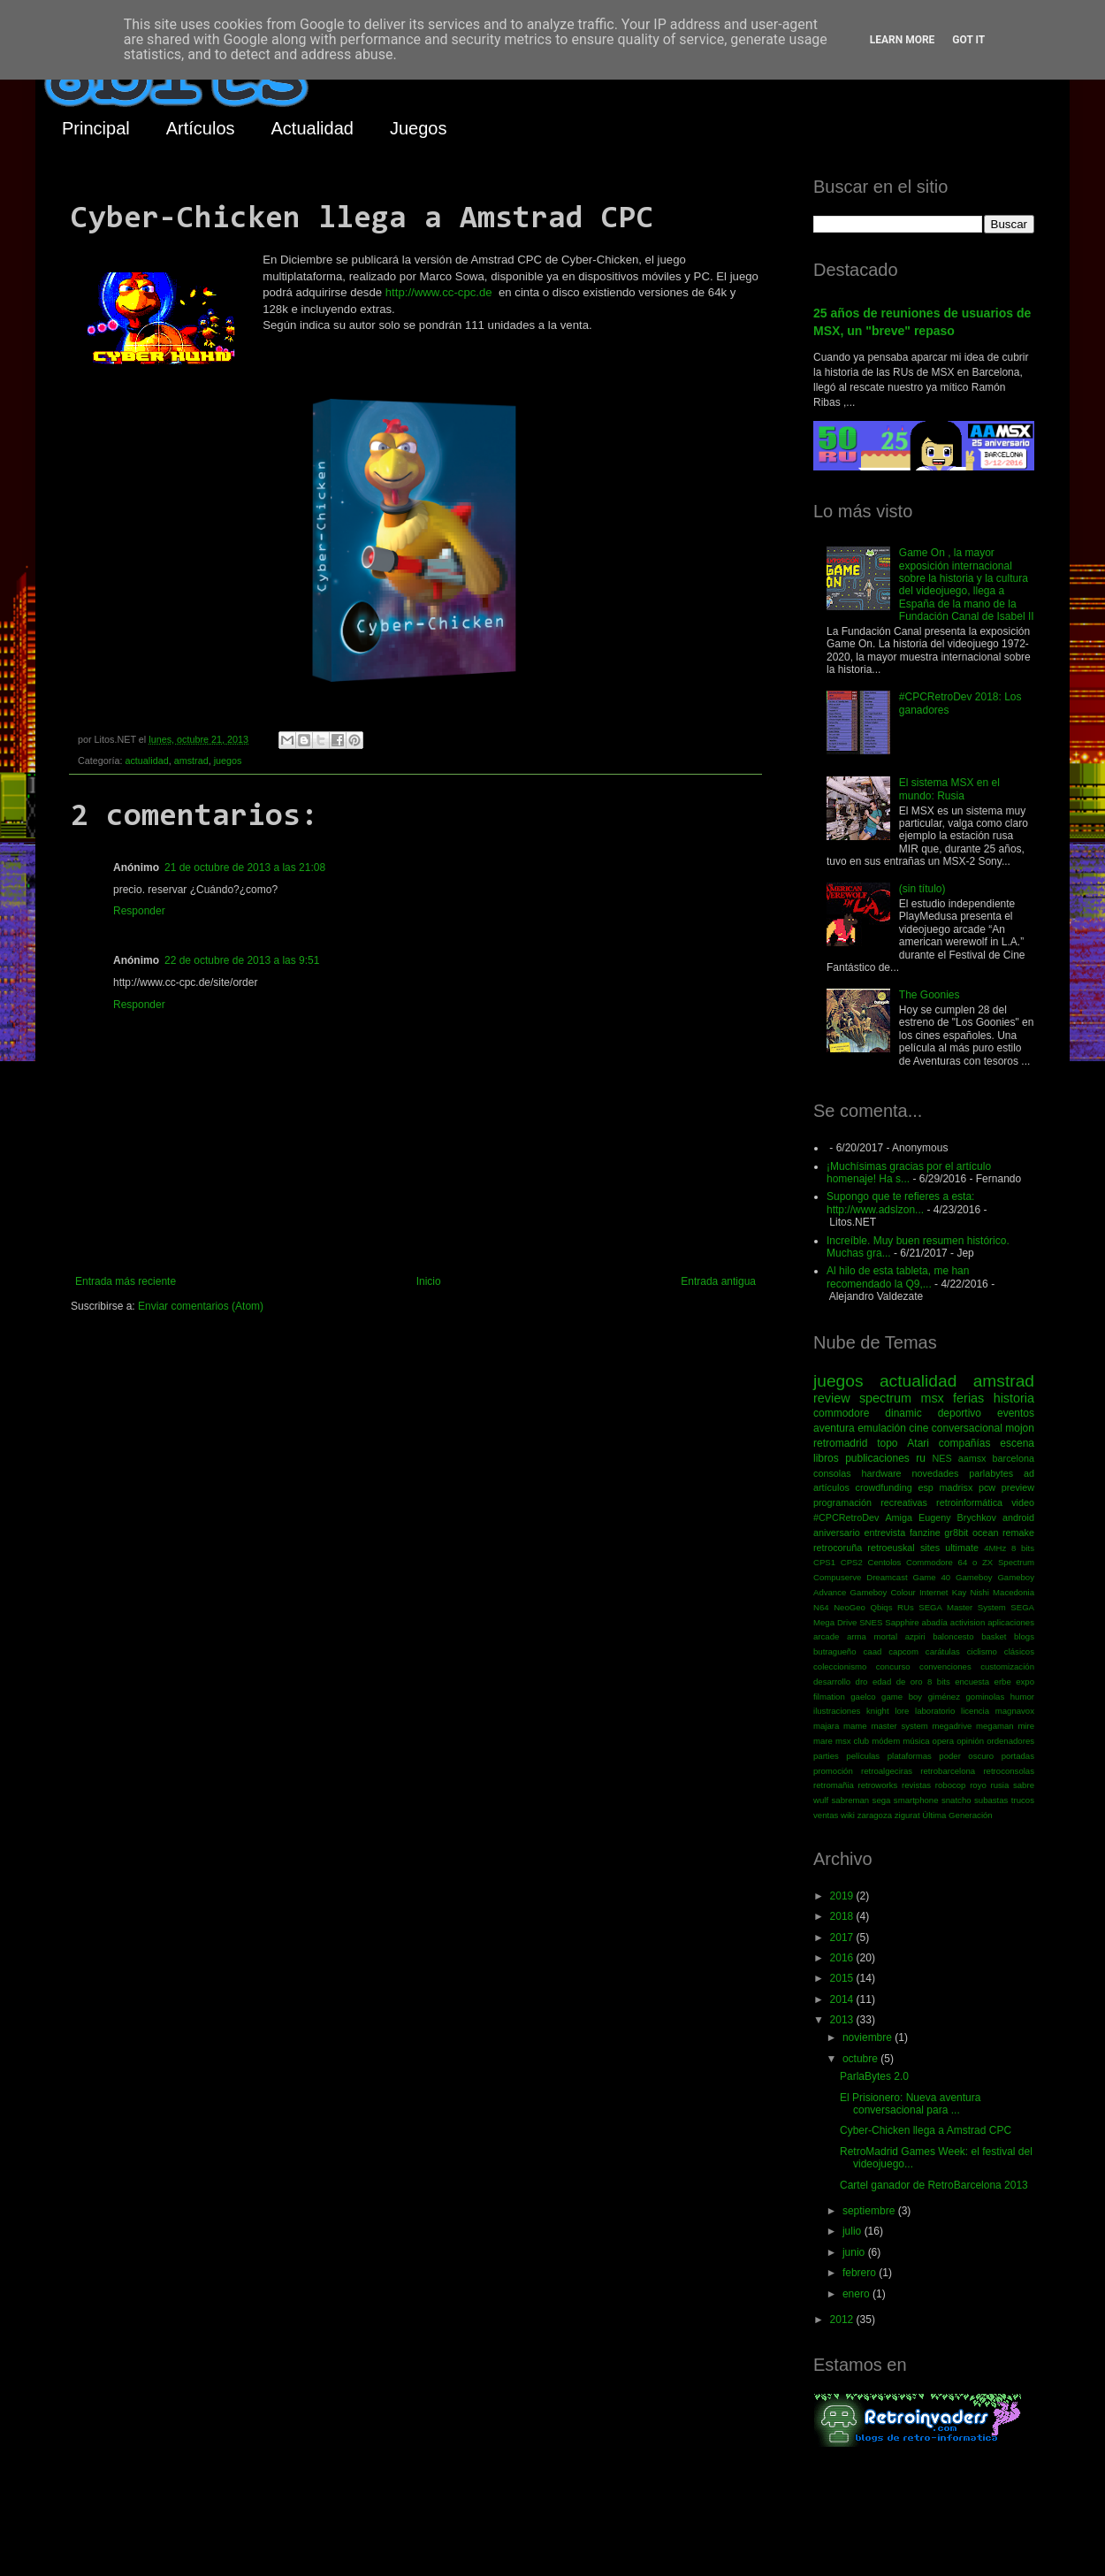 This screenshot has height=2576, width=1105. I want to click on Game 40, so click(931, 1577).